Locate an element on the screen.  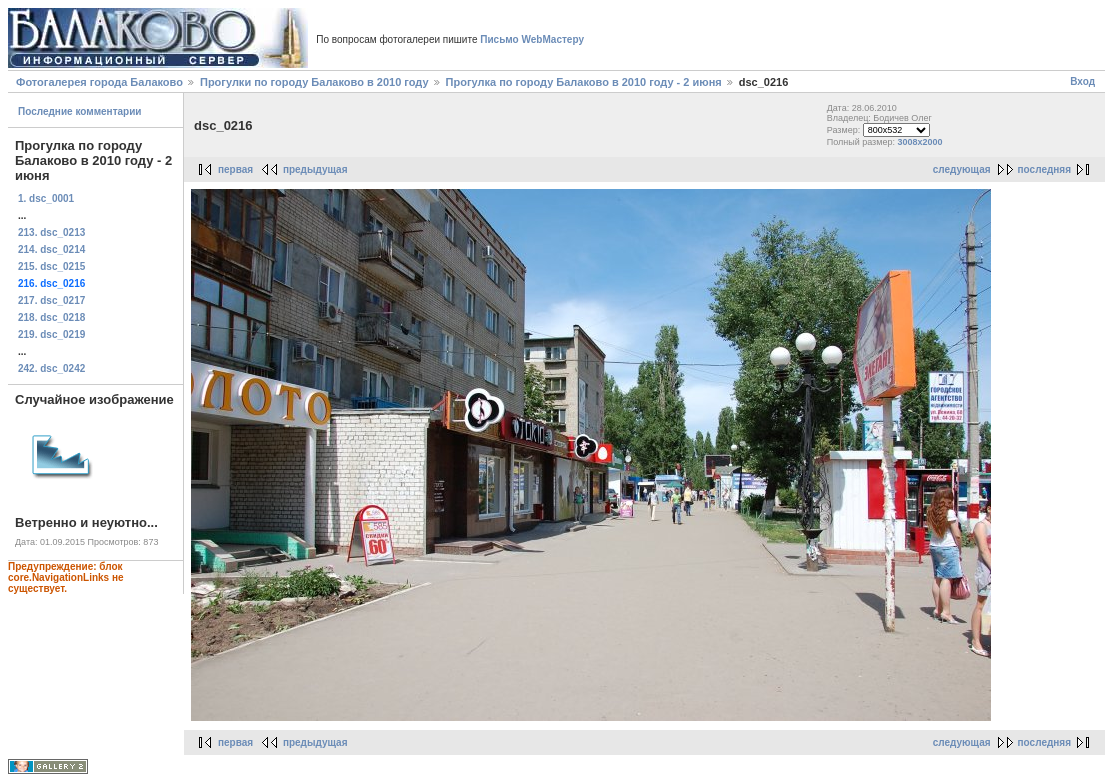
последняя is located at coordinates (1044, 169).